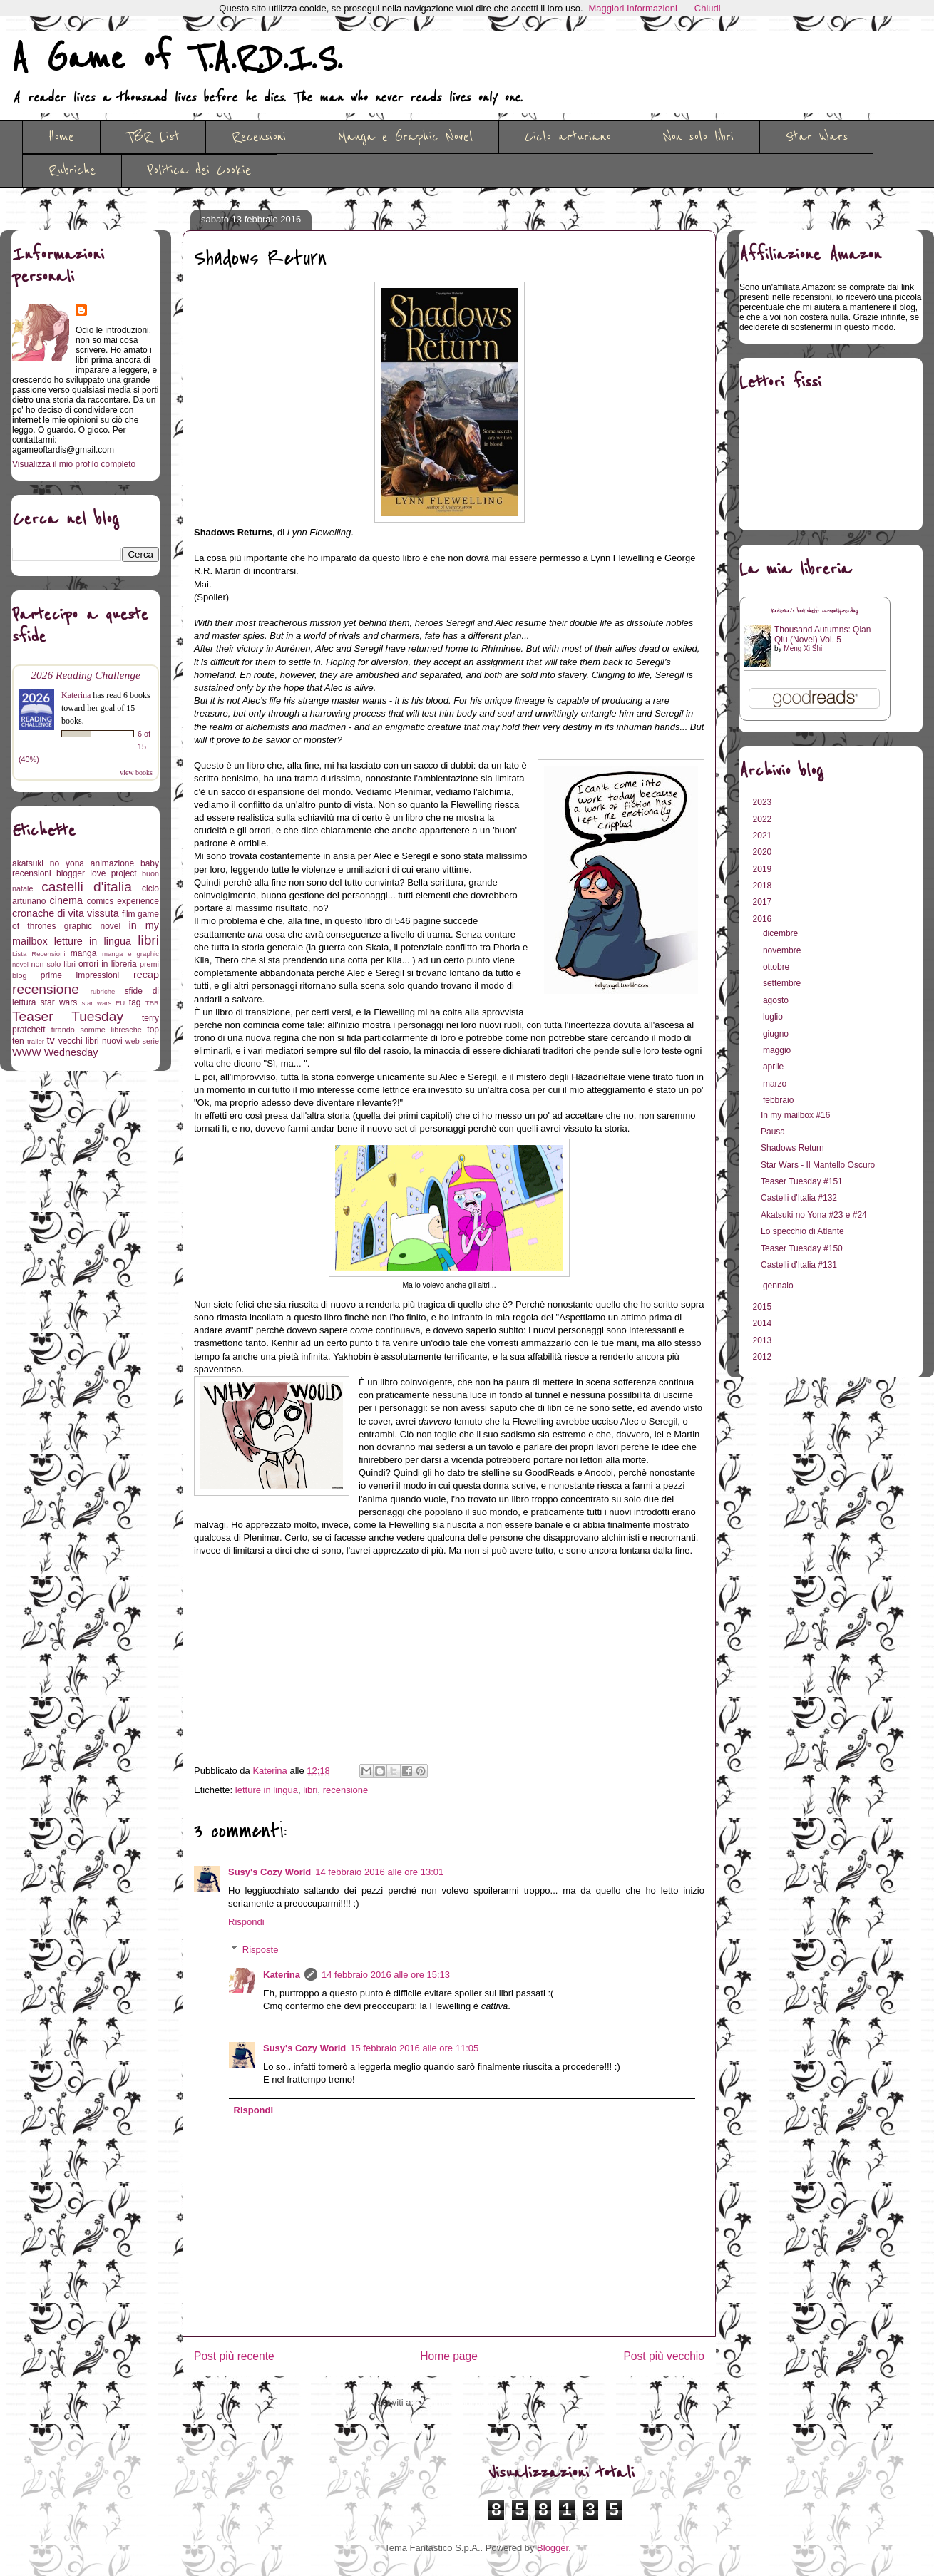 The width and height of the screenshot is (934, 2576). Describe the element at coordinates (802, 1231) in the screenshot. I see `Lo specchio di Atlante` at that location.